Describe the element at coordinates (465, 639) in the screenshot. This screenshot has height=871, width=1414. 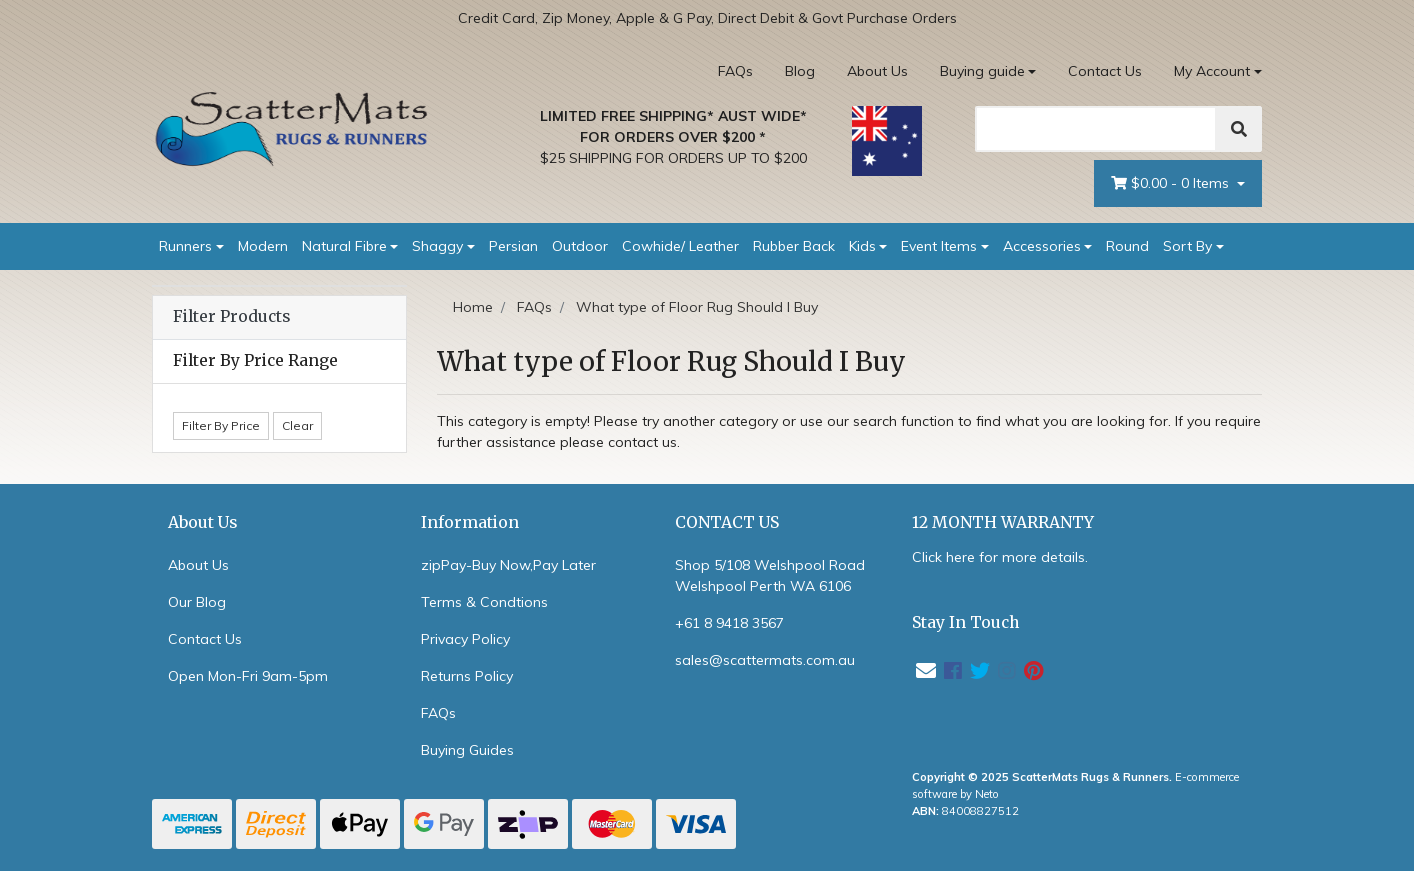
I see `Privacy Policy` at that location.